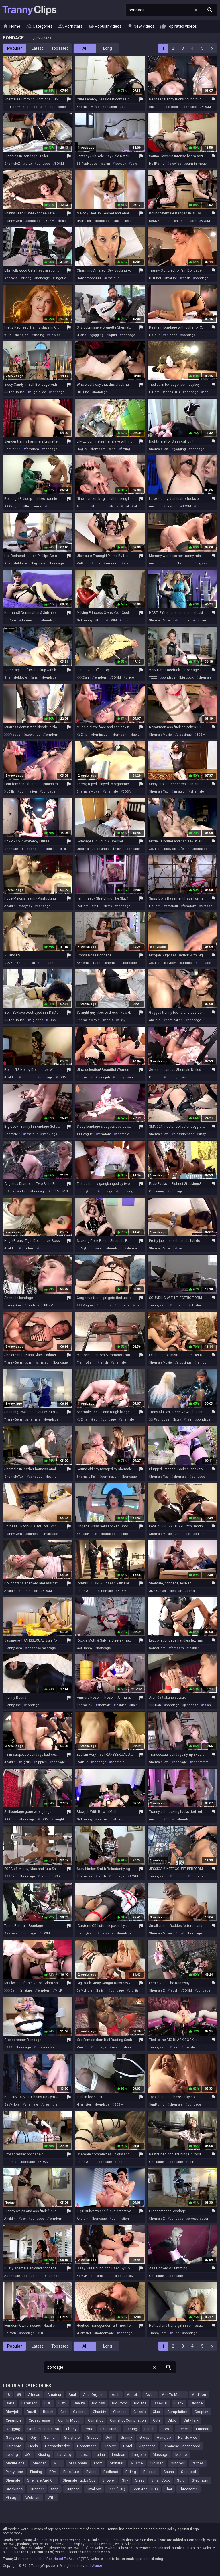 The width and height of the screenshot is (220, 2576). What do you see at coordinates (119, 2403) in the screenshot?
I see `Big Cock` at bounding box center [119, 2403].